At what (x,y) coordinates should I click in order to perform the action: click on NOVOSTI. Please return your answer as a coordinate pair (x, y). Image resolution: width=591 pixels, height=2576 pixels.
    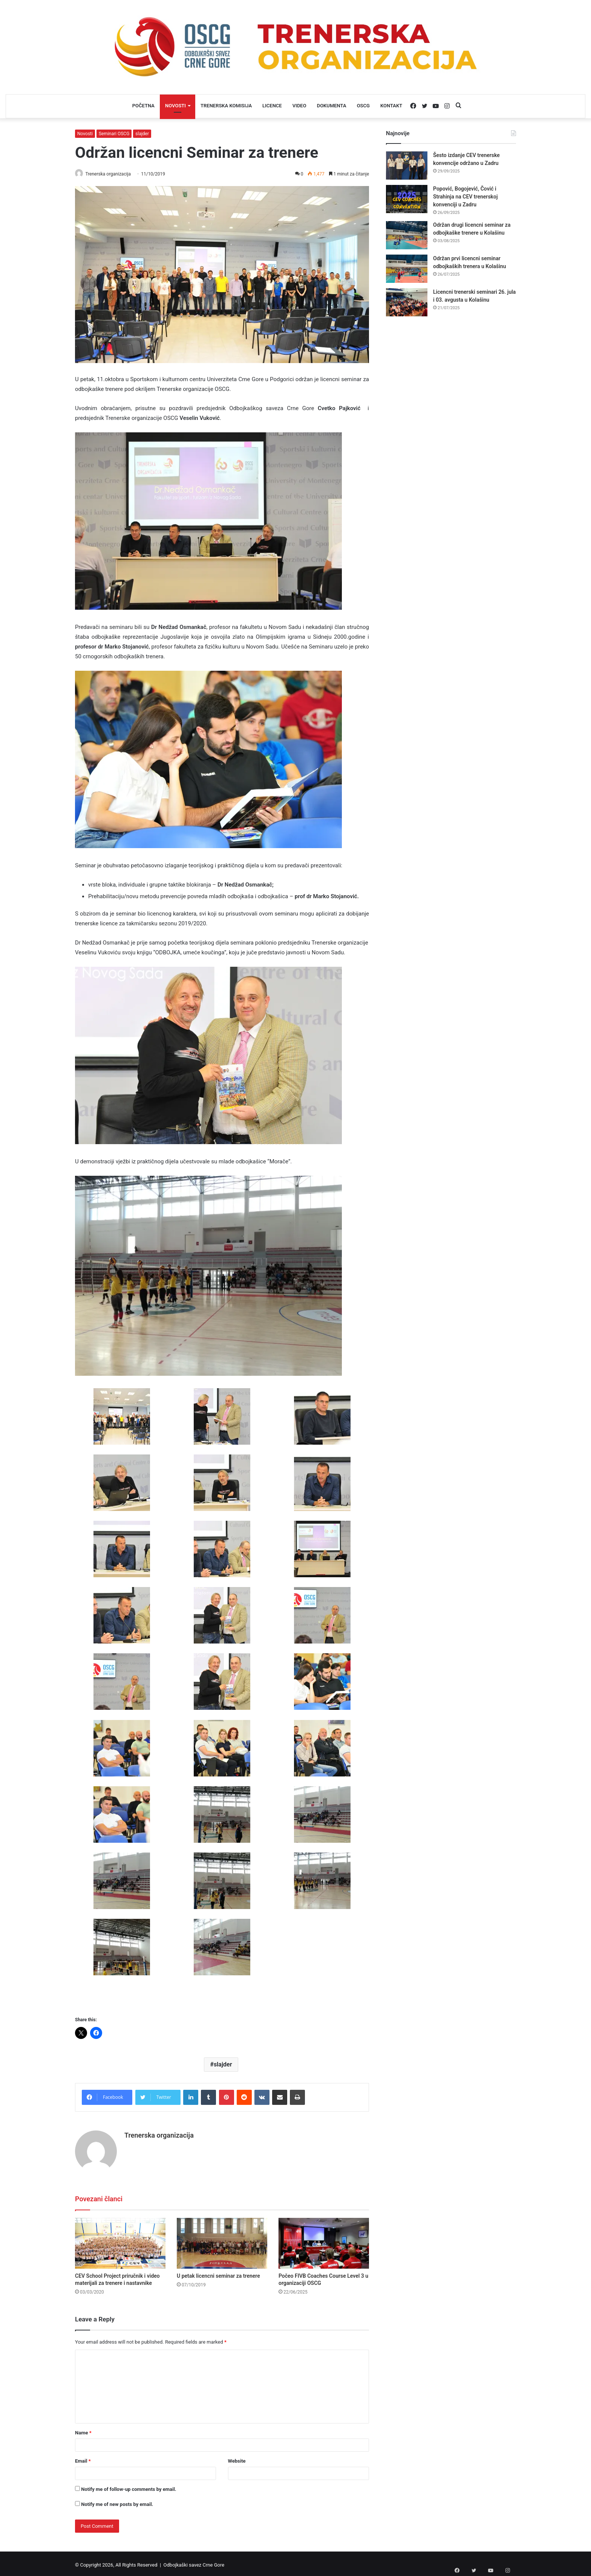
    Looking at the image, I should click on (175, 105).